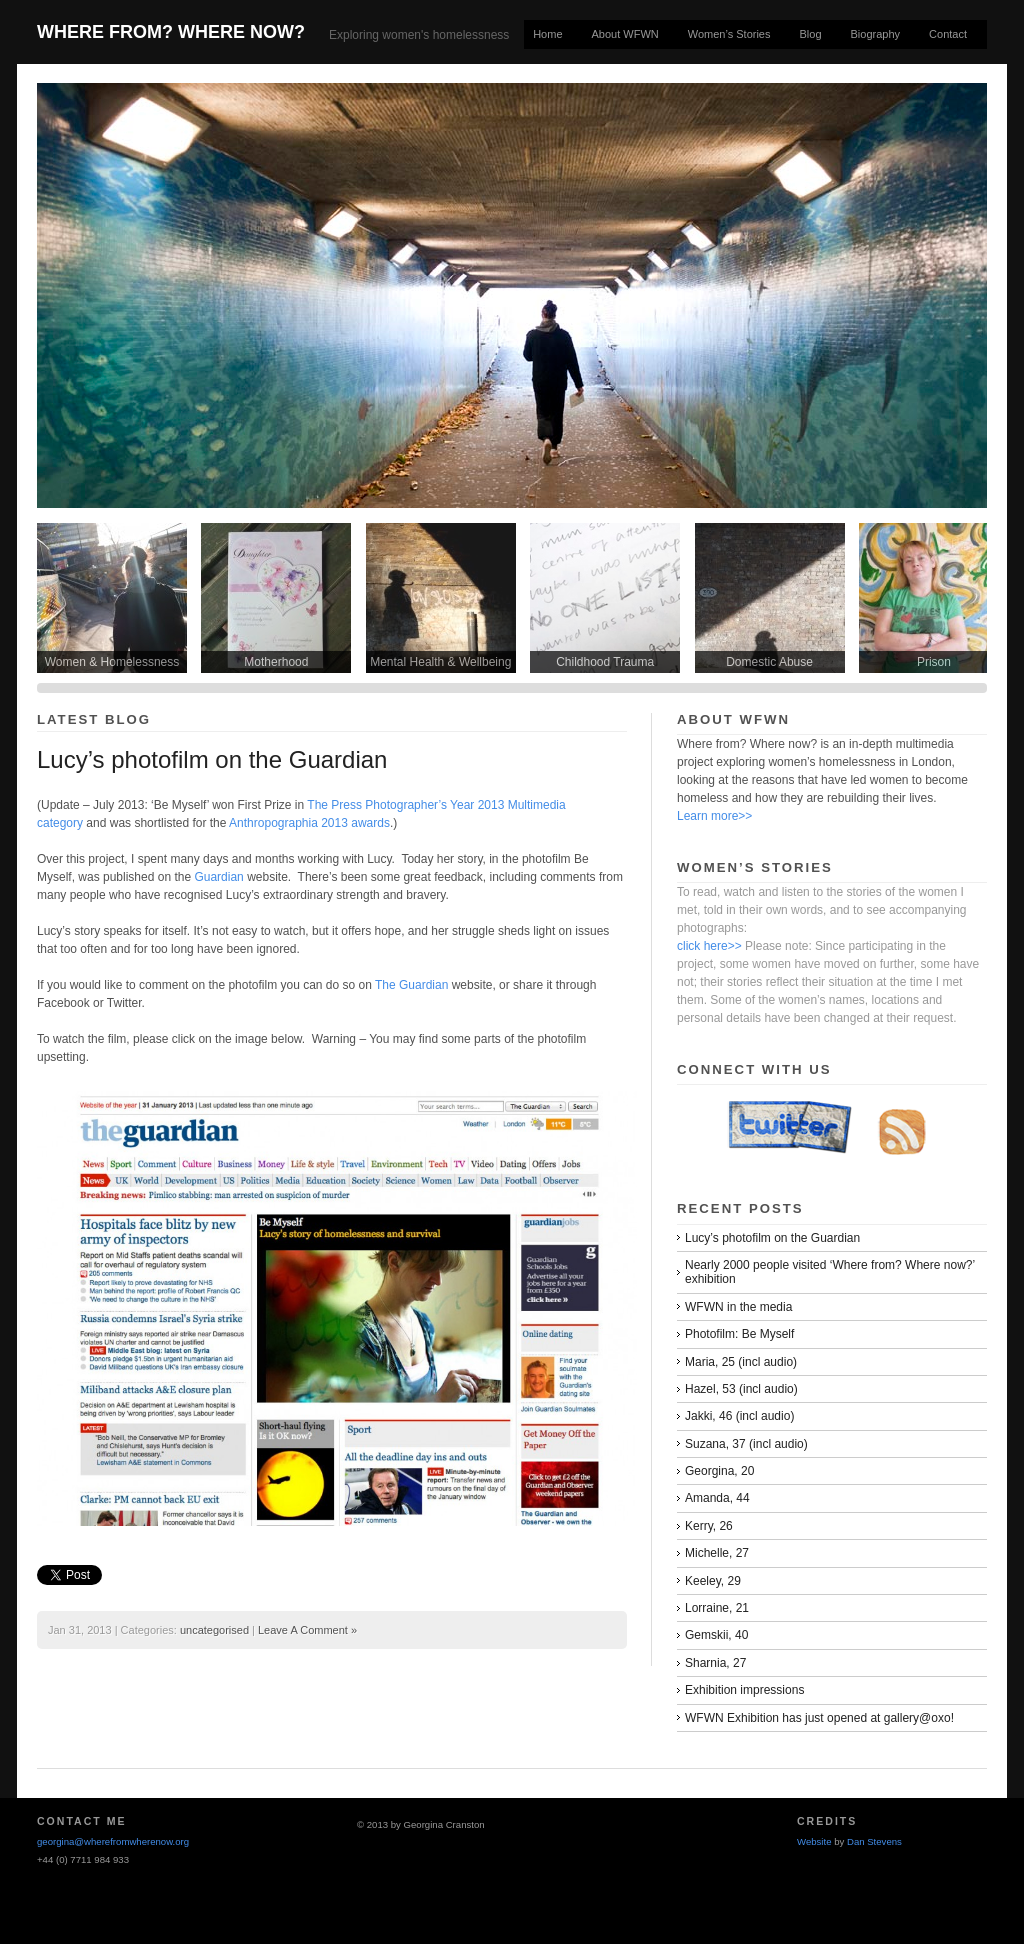  I want to click on WFWN Exhibition has just opened at gallery@oxo!, so click(819, 1718).